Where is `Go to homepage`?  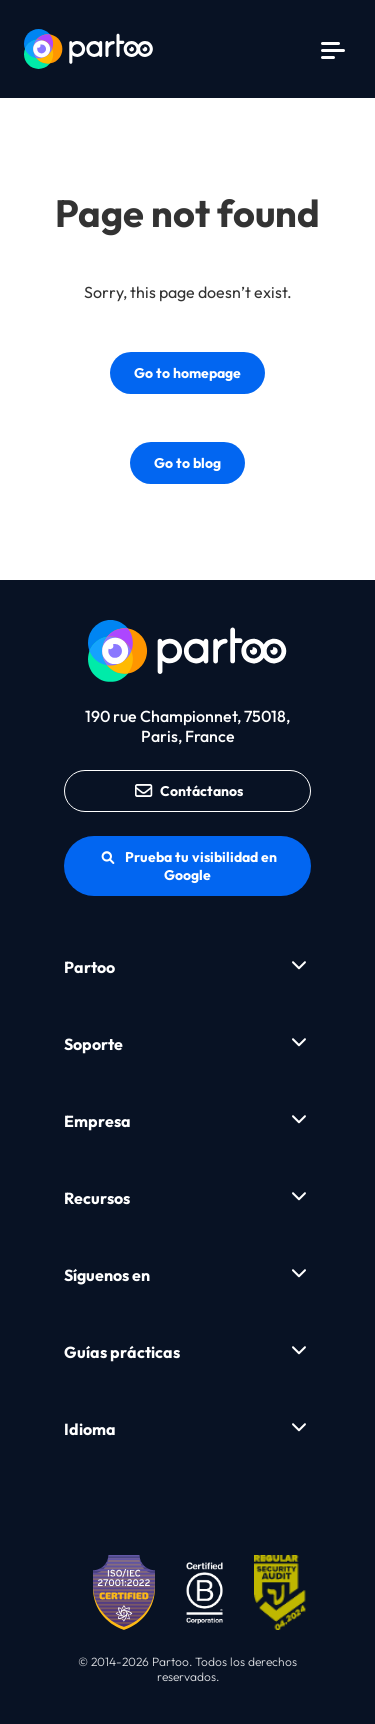 Go to homepage is located at coordinates (187, 373).